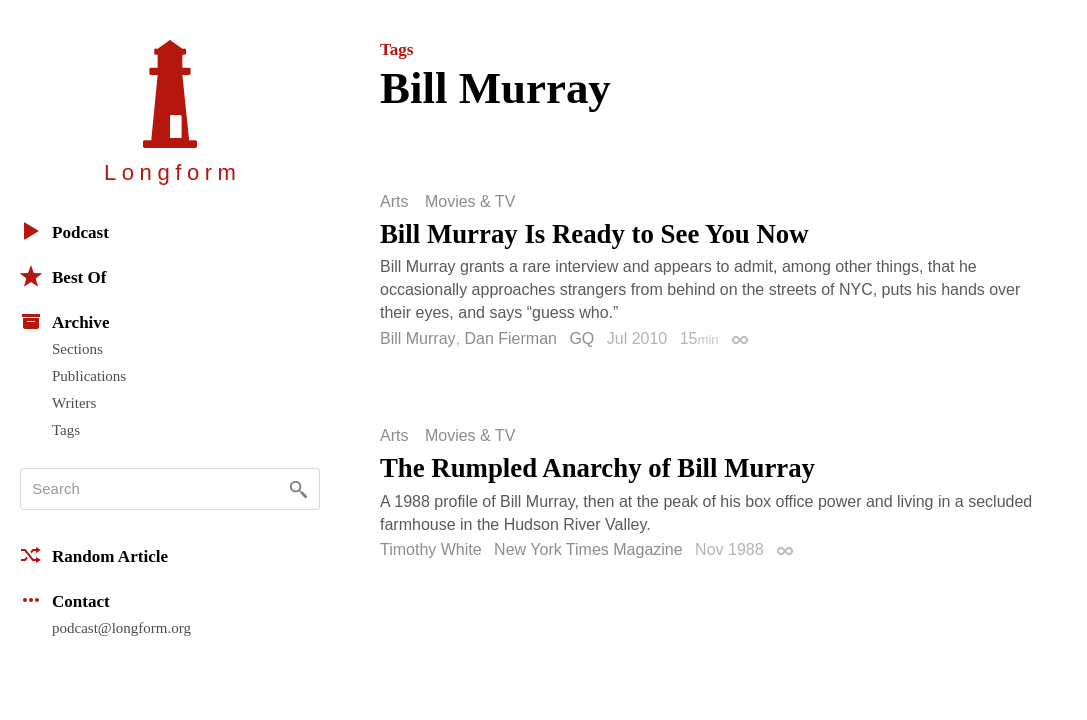 The image size is (1087, 720). What do you see at coordinates (66, 430) in the screenshot?
I see `Tags` at bounding box center [66, 430].